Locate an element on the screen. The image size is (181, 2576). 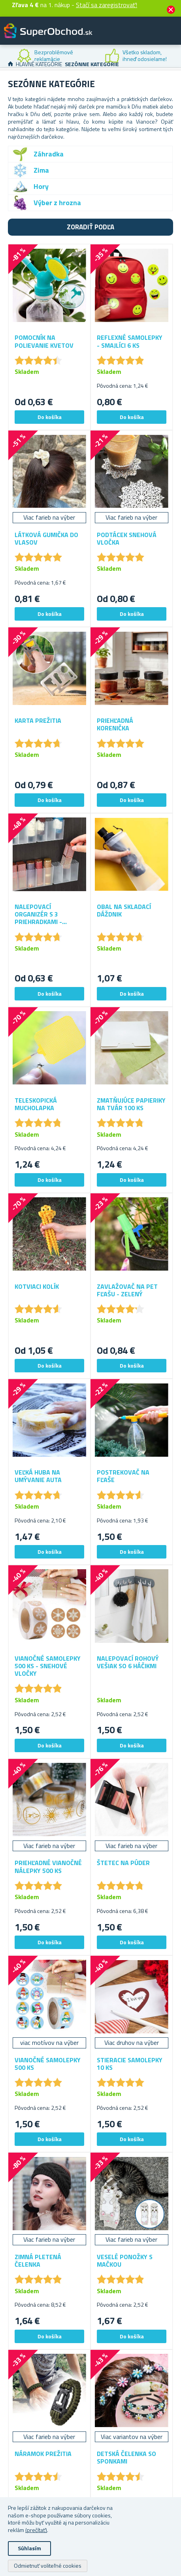
Teleskopická mucholapka is located at coordinates (36, 1104).